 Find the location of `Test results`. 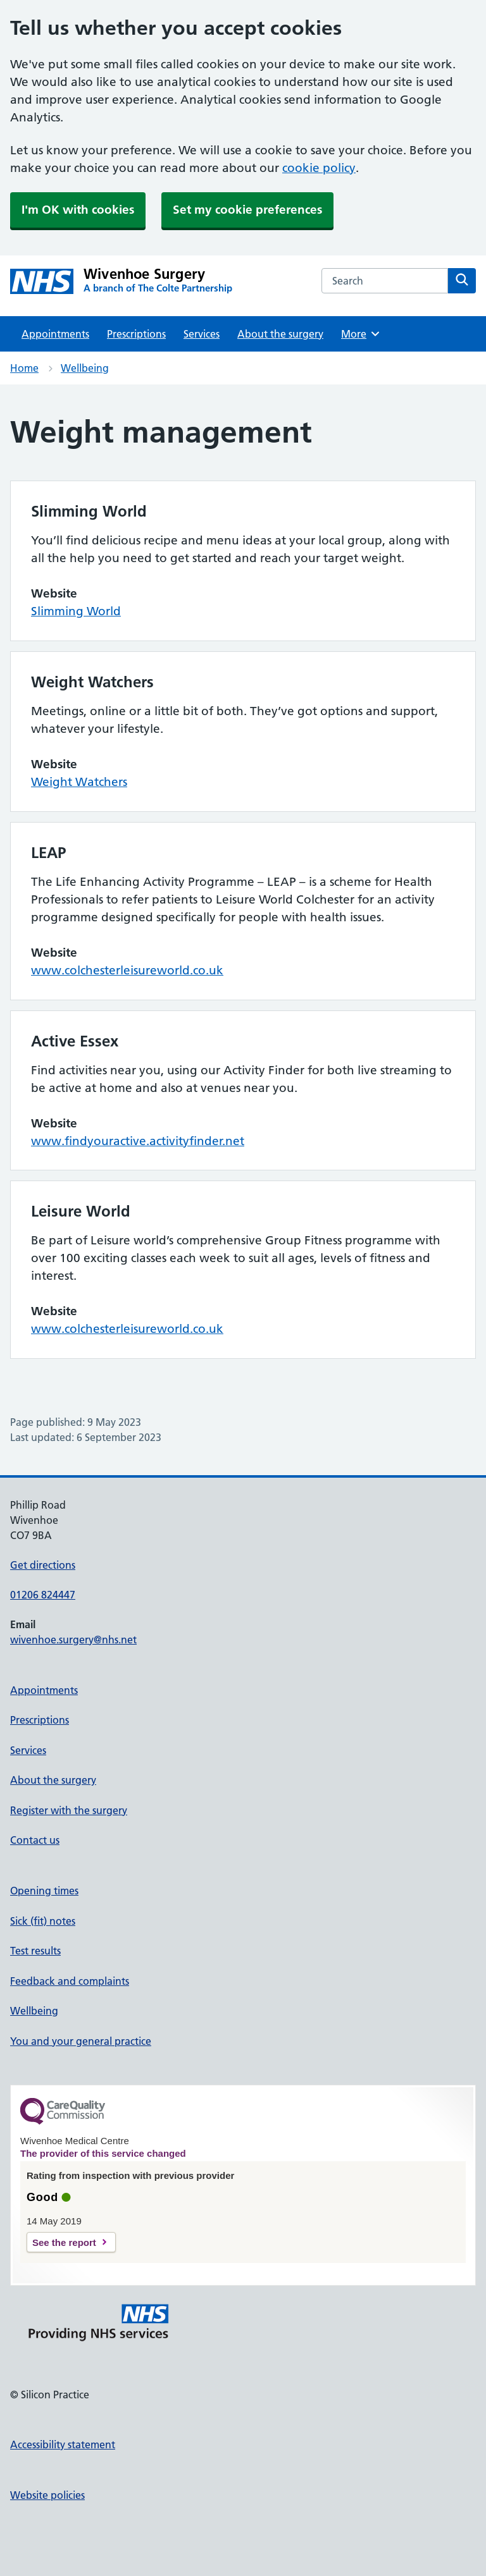

Test results is located at coordinates (35, 1950).